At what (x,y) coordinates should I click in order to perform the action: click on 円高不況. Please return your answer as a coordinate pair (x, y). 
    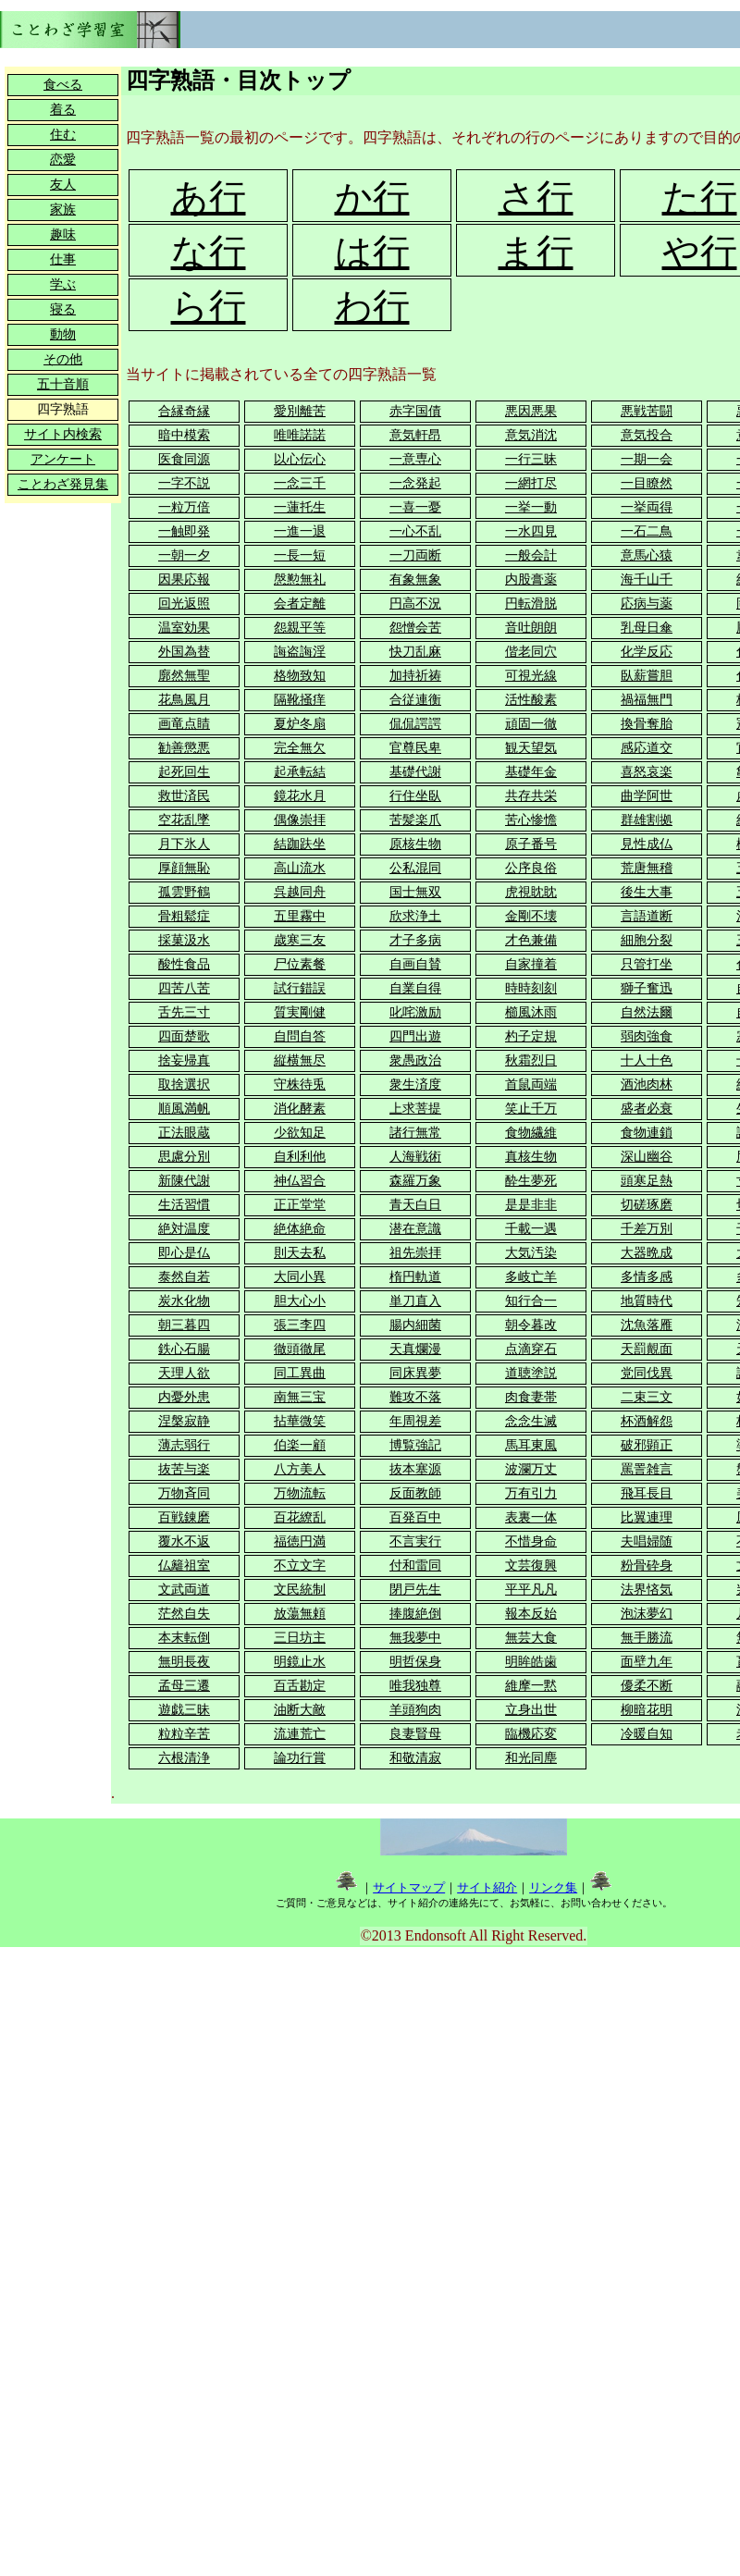
    Looking at the image, I should click on (415, 603).